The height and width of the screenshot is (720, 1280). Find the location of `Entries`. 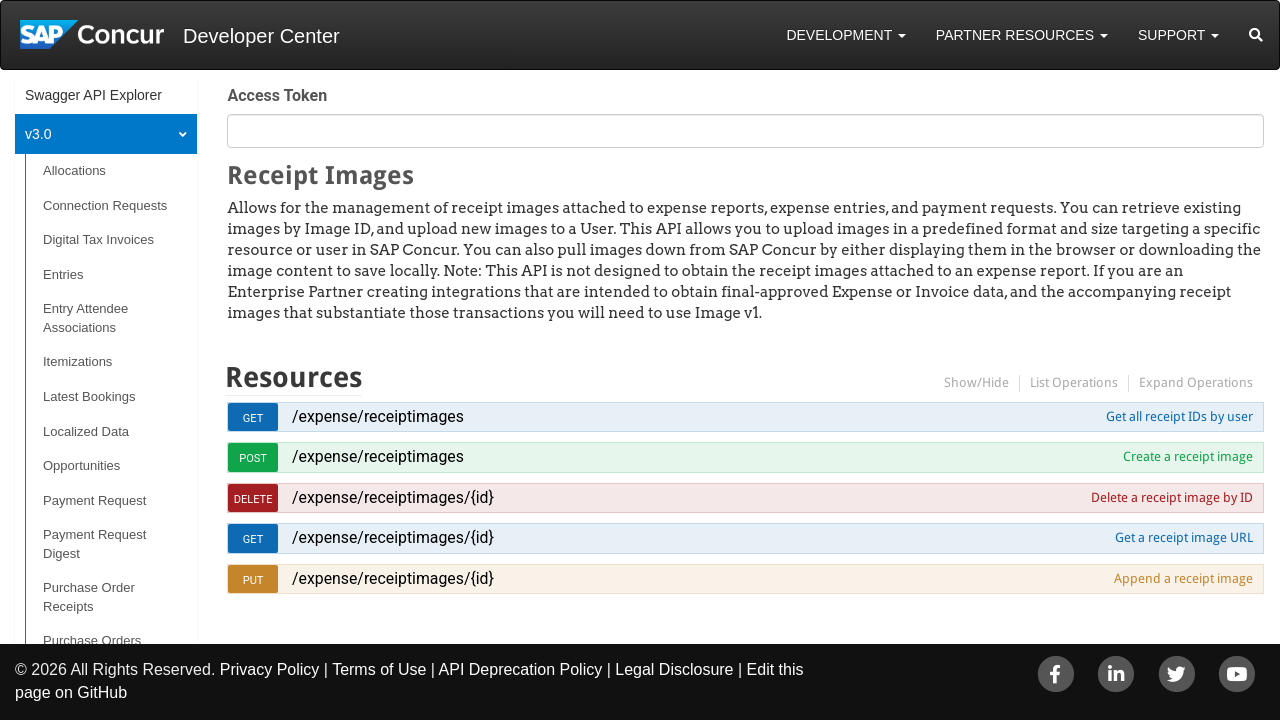

Entries is located at coordinates (63, 274).